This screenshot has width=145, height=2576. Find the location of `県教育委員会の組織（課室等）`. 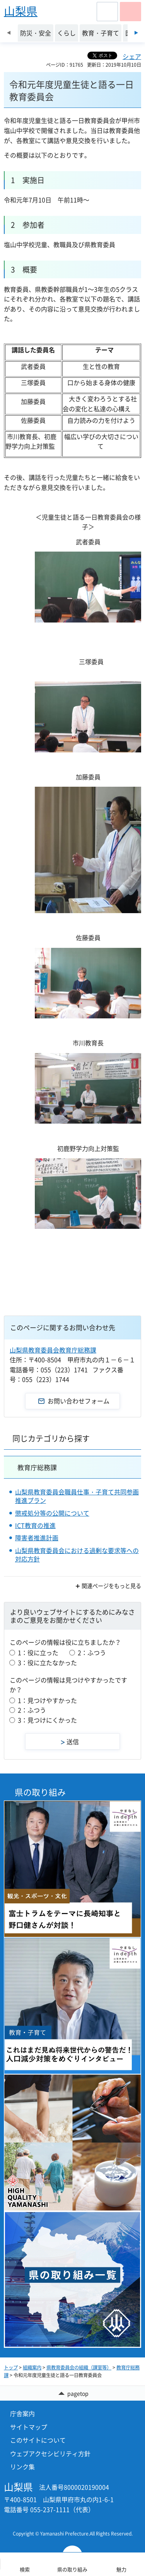

県教育委員会の組織（課室等） is located at coordinates (78, 2367).